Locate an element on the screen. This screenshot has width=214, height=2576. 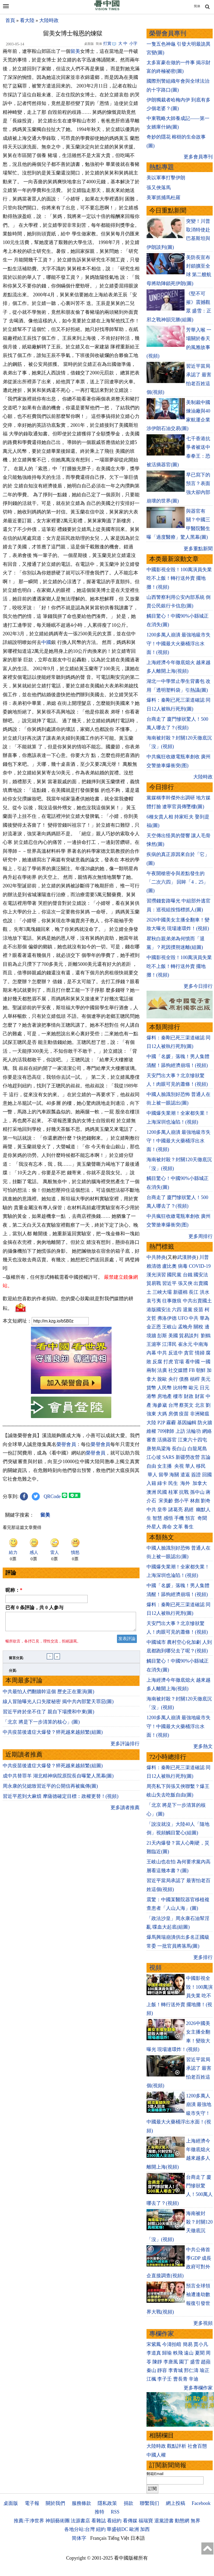
歸瑜 is located at coordinates (167, 2353).